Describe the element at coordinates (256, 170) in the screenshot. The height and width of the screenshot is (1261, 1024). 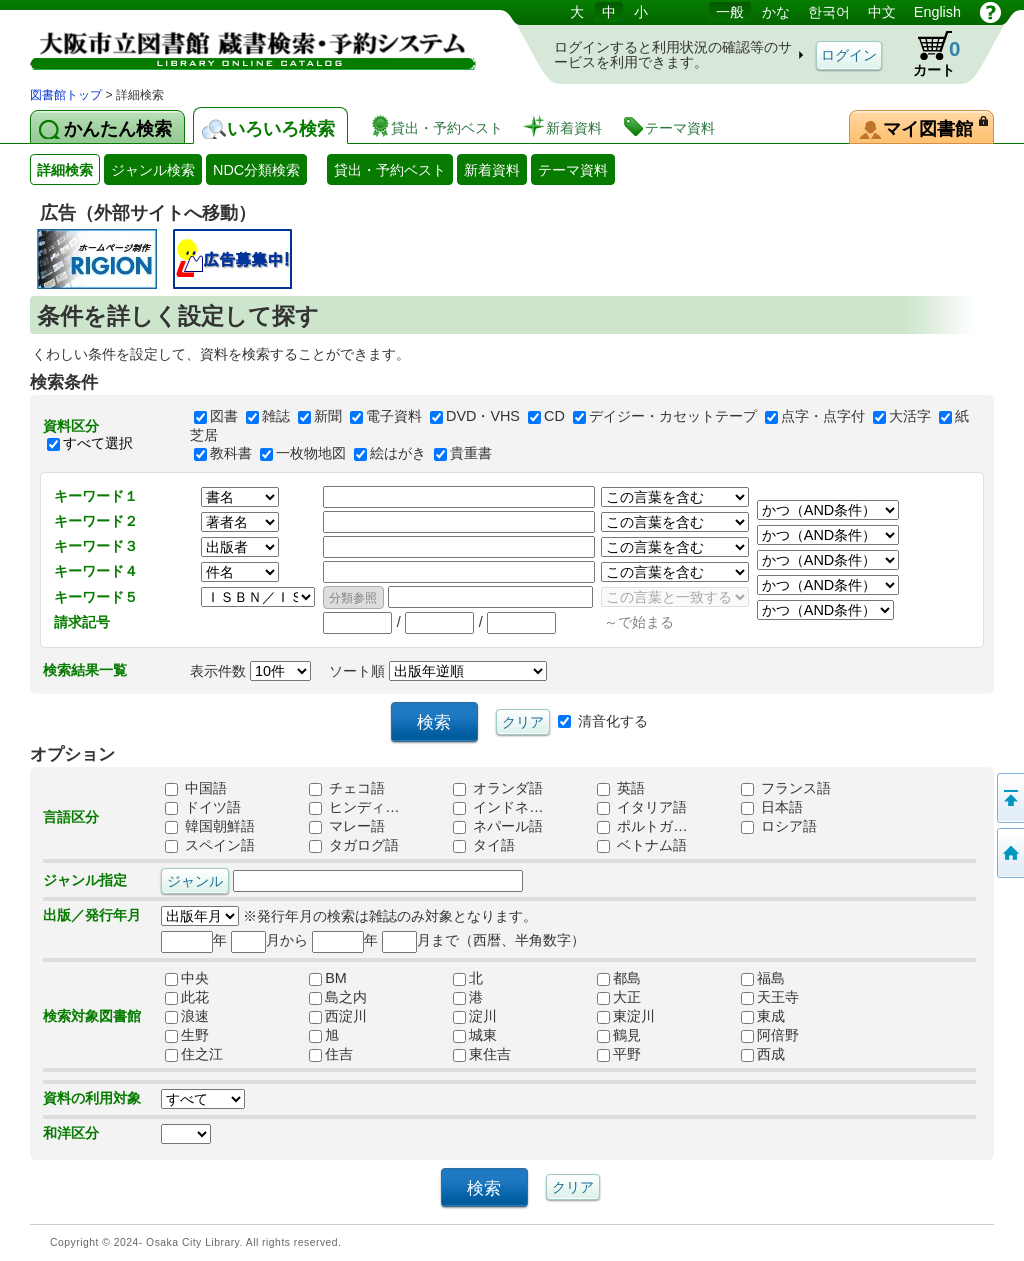
I see `NDC分類検索` at that location.